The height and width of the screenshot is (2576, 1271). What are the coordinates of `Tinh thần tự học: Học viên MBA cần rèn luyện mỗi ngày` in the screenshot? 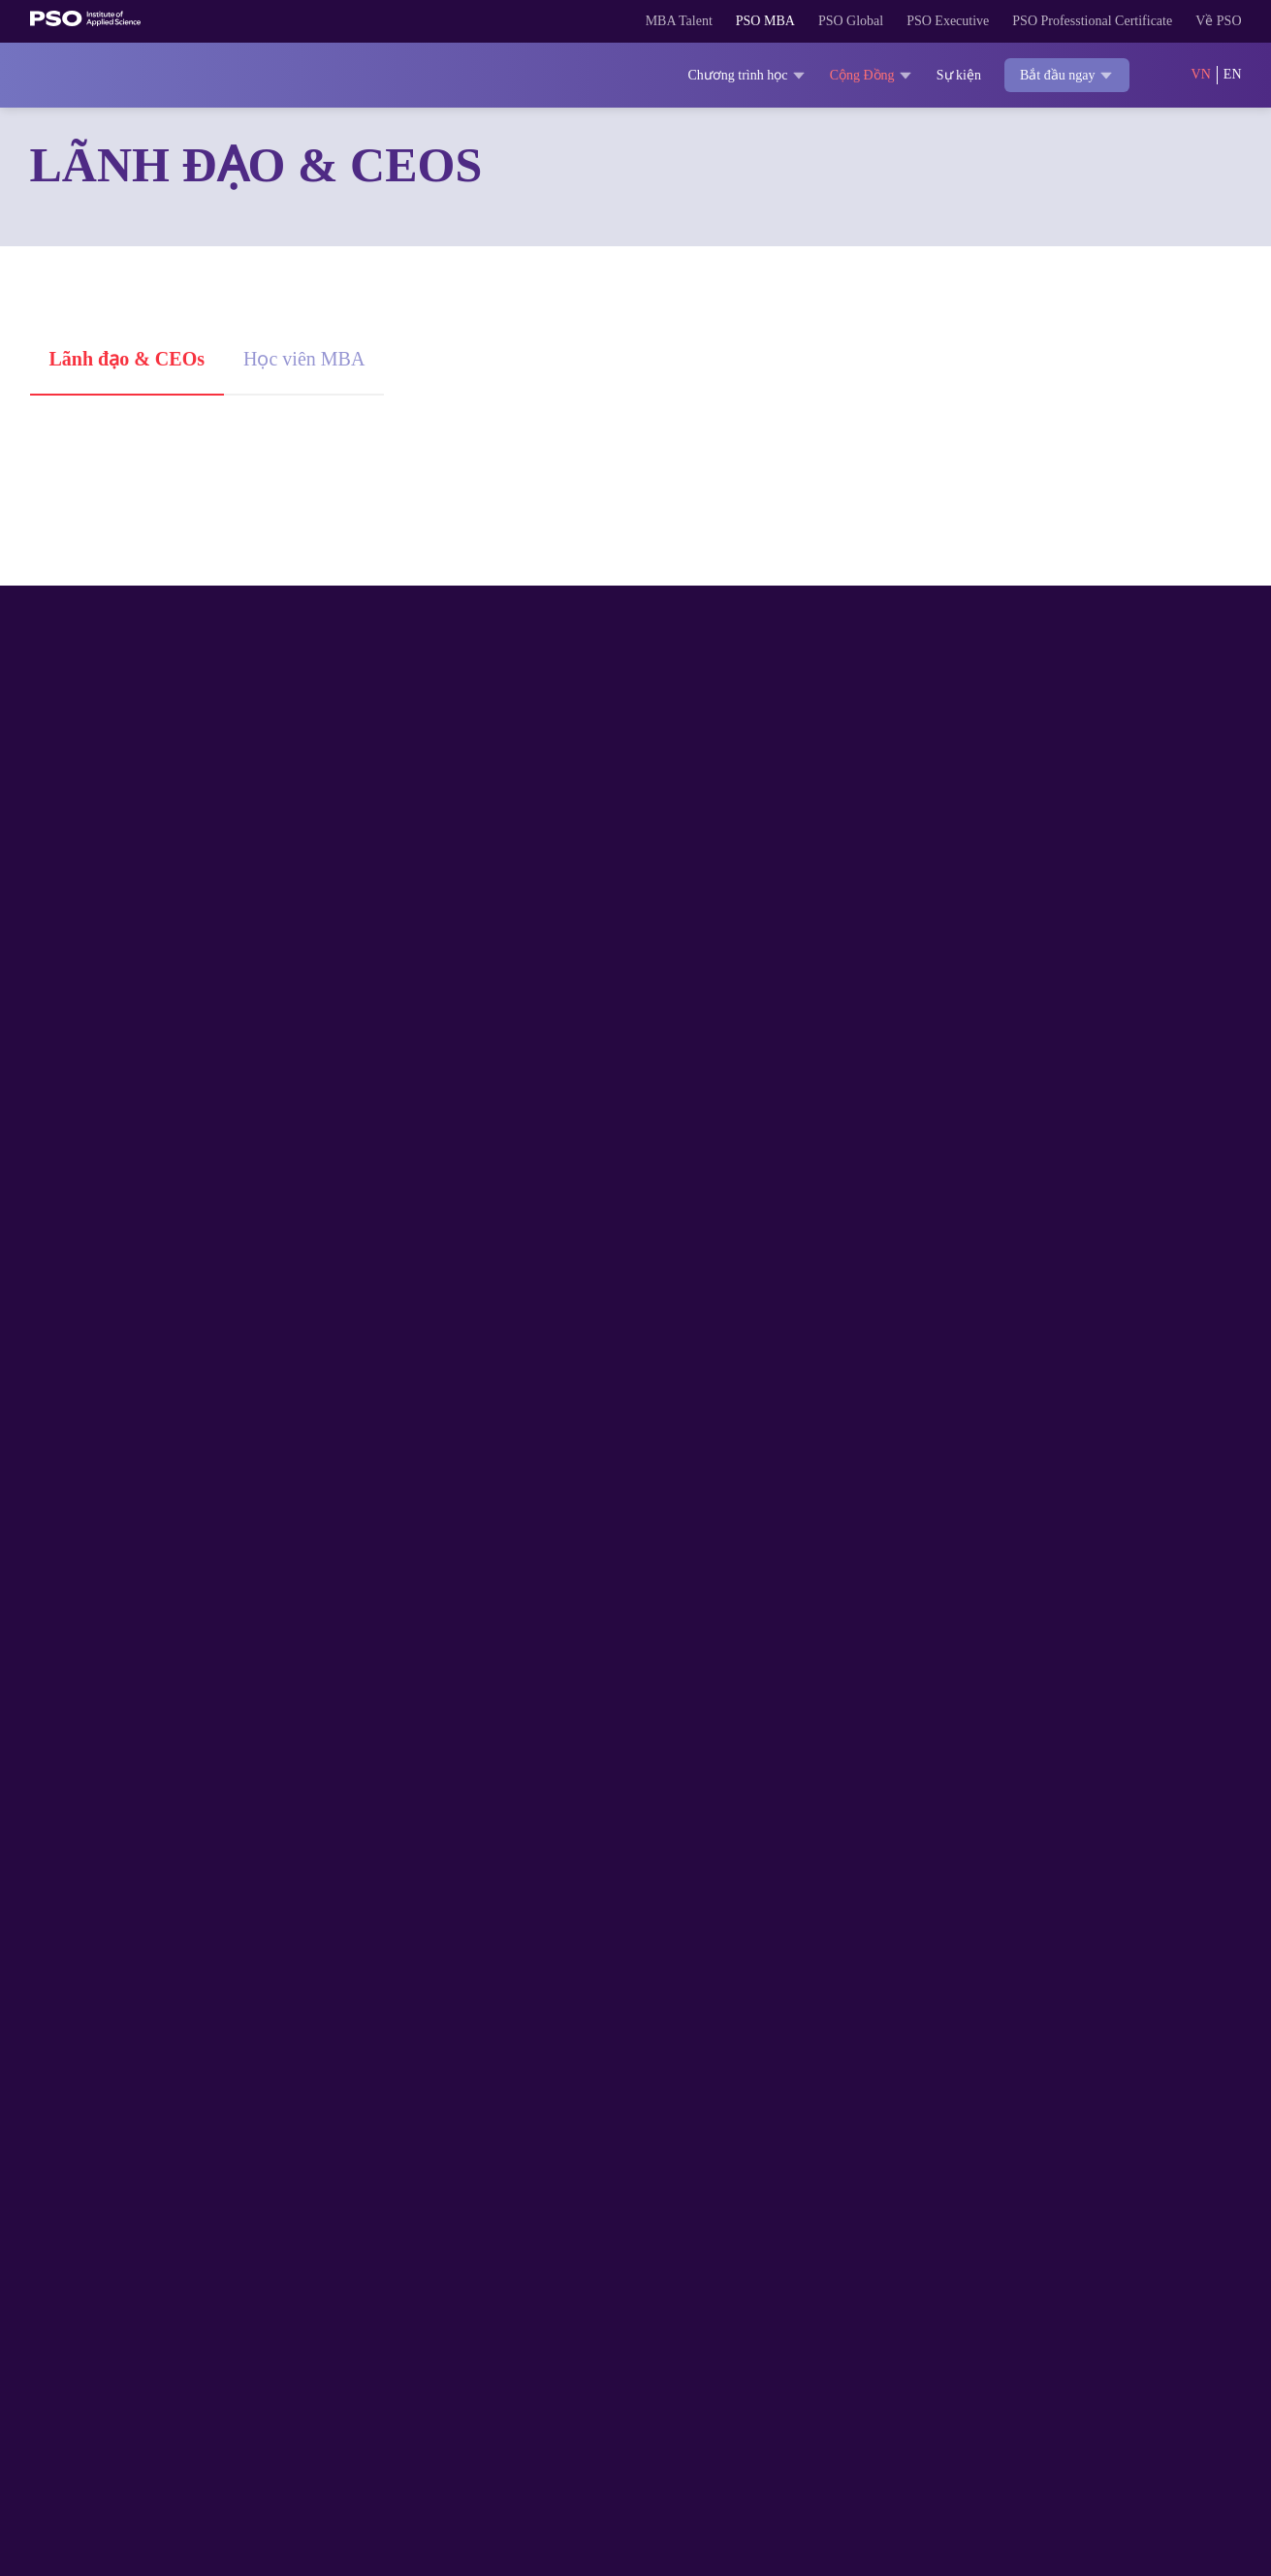 It's located at (204, 1108).